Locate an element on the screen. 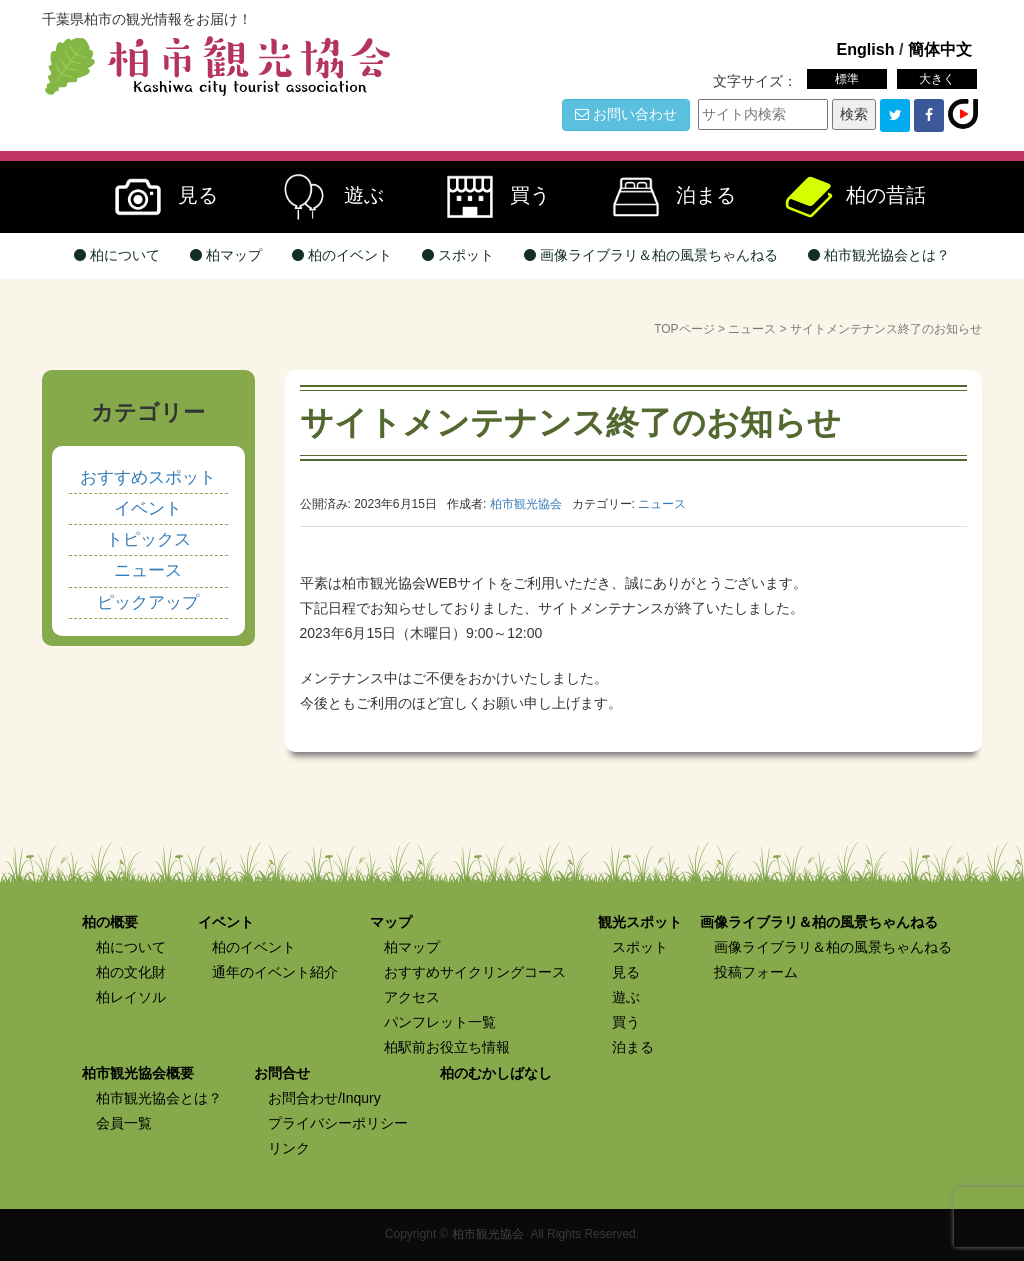 This screenshot has width=1024, height=1261. 柏市観光協会 is located at coordinates (488, 1234).